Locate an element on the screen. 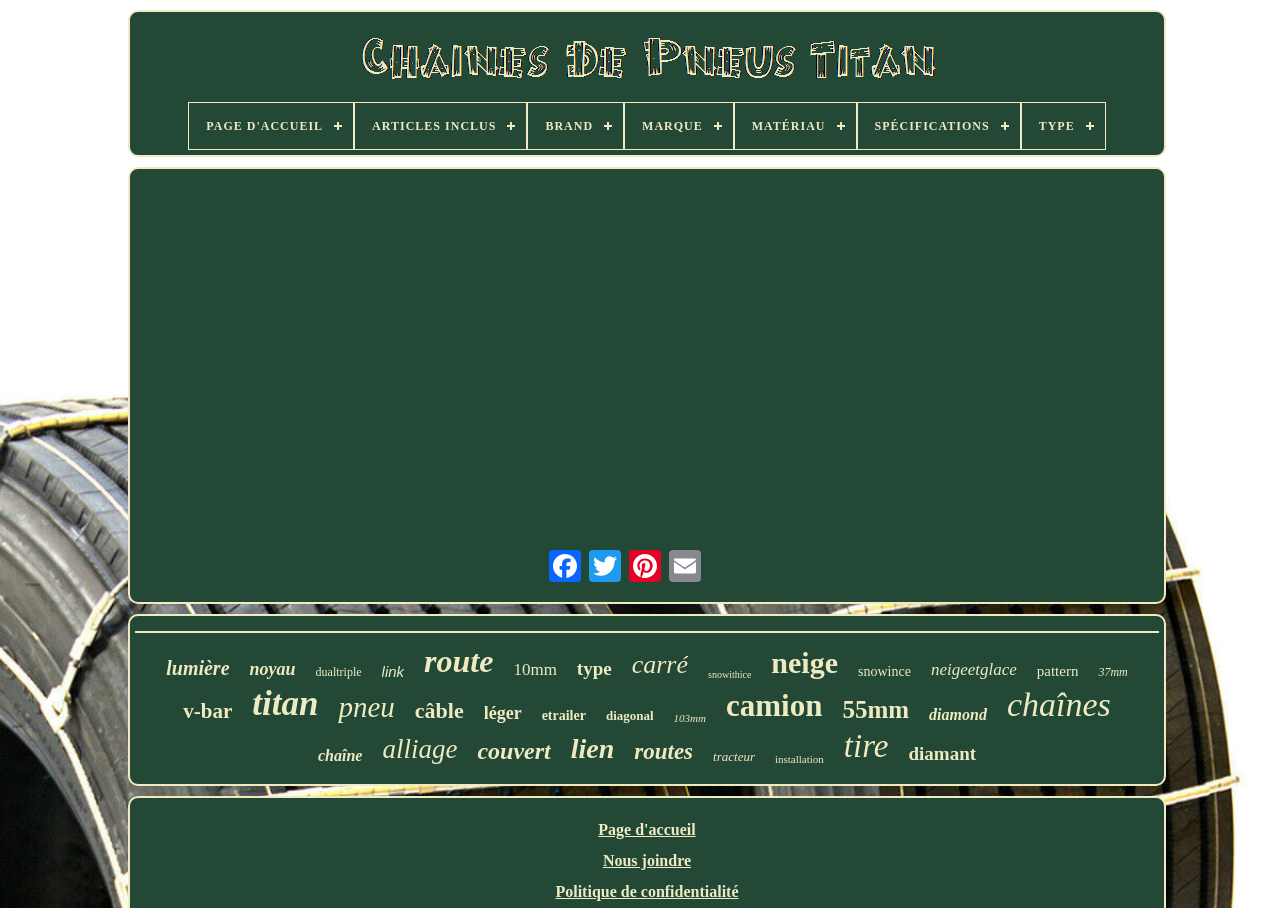  diagonal is located at coordinates (630, 715).